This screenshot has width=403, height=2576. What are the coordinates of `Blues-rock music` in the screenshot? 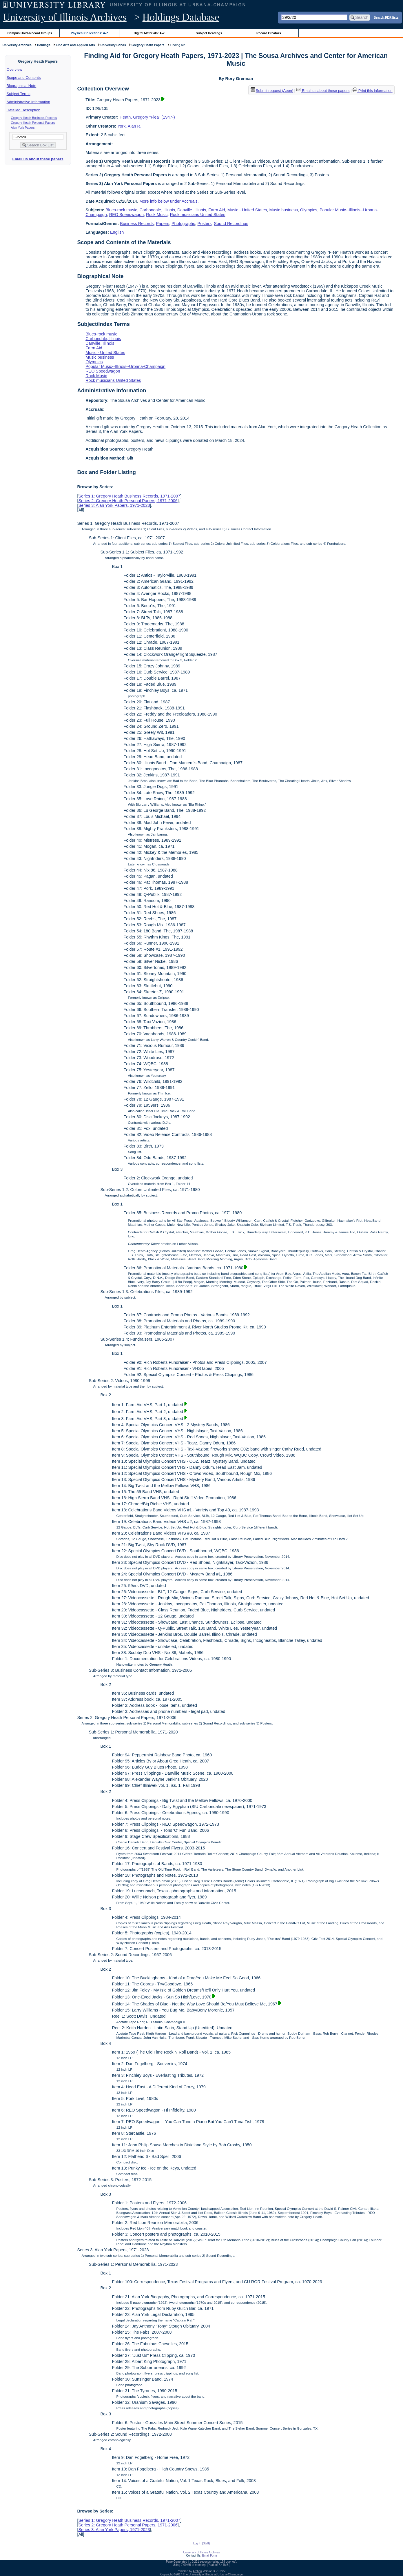 It's located at (121, 210).